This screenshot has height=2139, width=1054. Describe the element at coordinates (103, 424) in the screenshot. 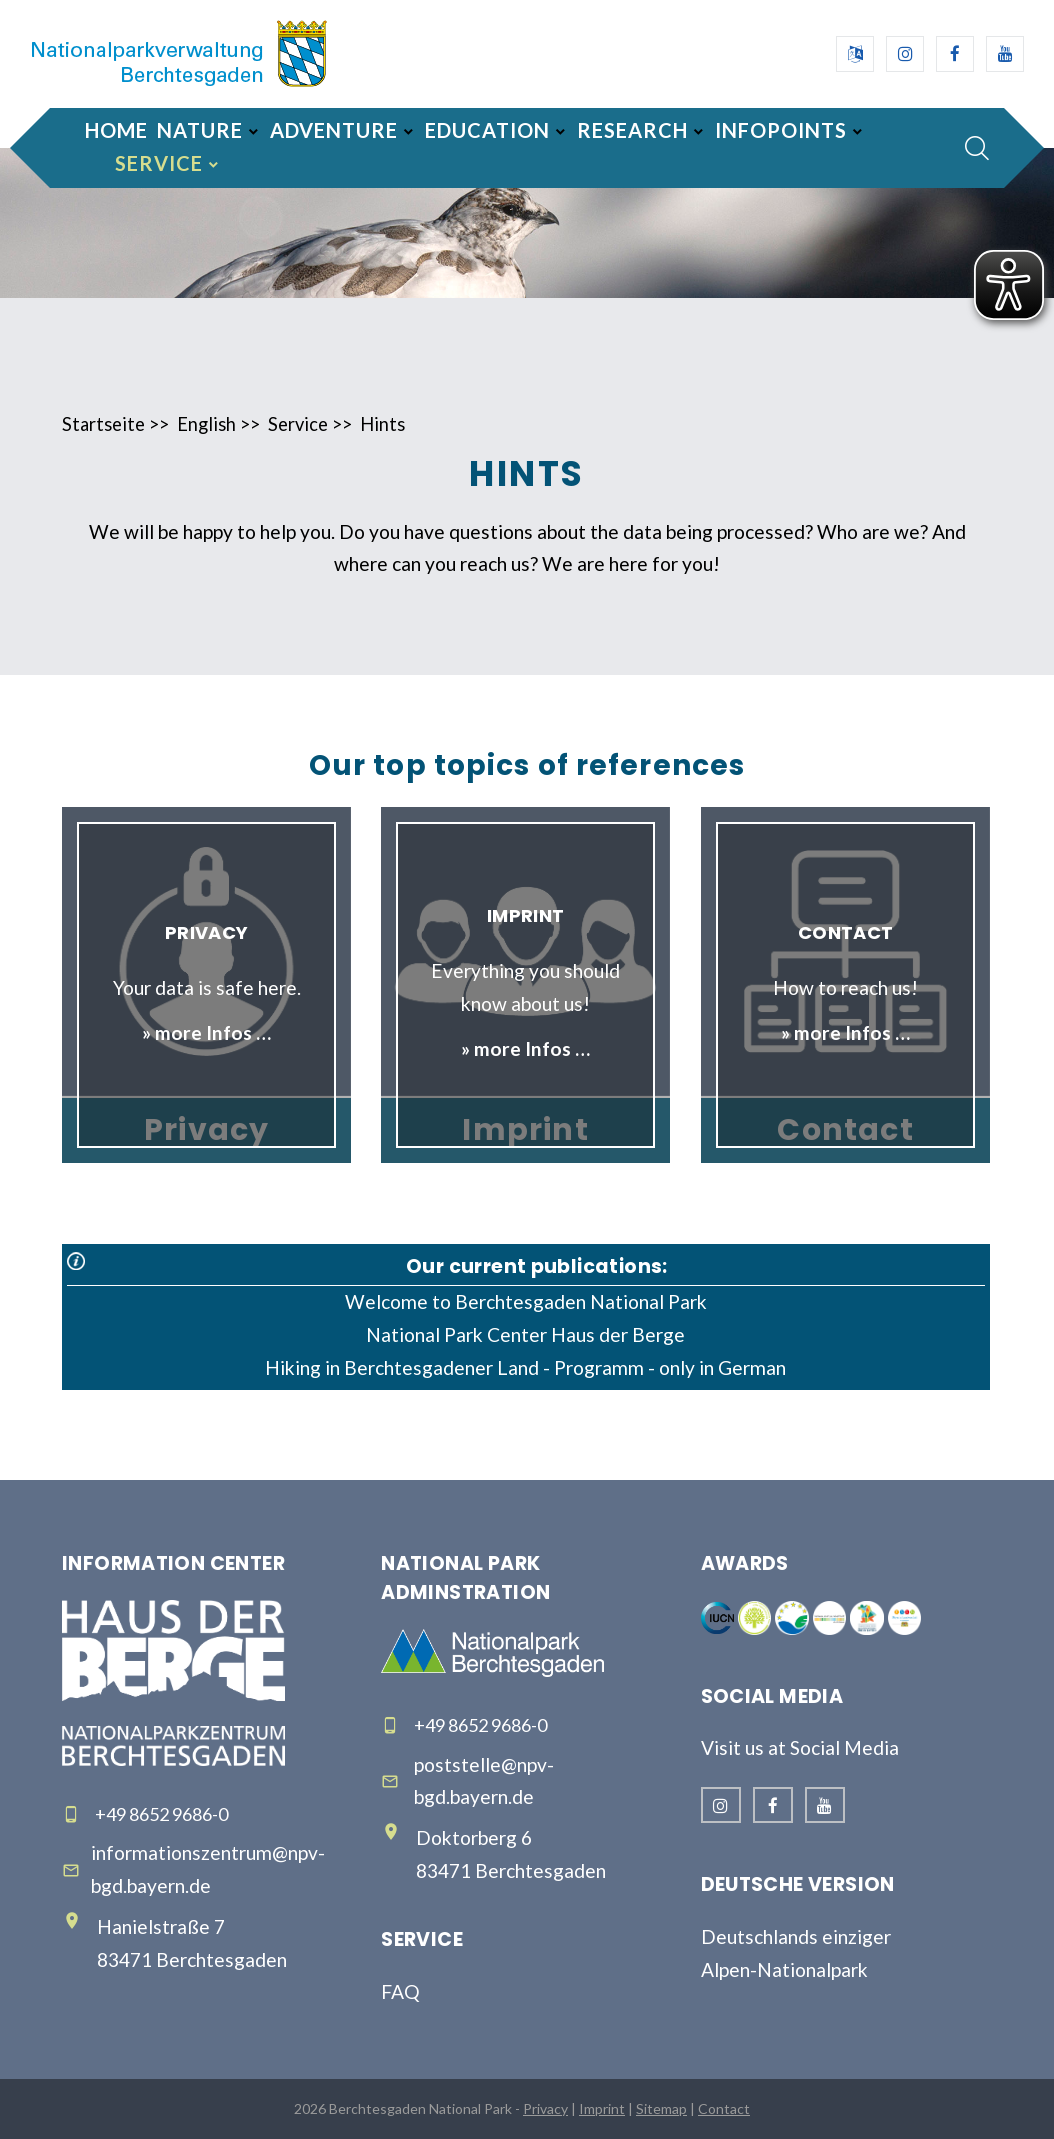

I see `Startseite` at that location.